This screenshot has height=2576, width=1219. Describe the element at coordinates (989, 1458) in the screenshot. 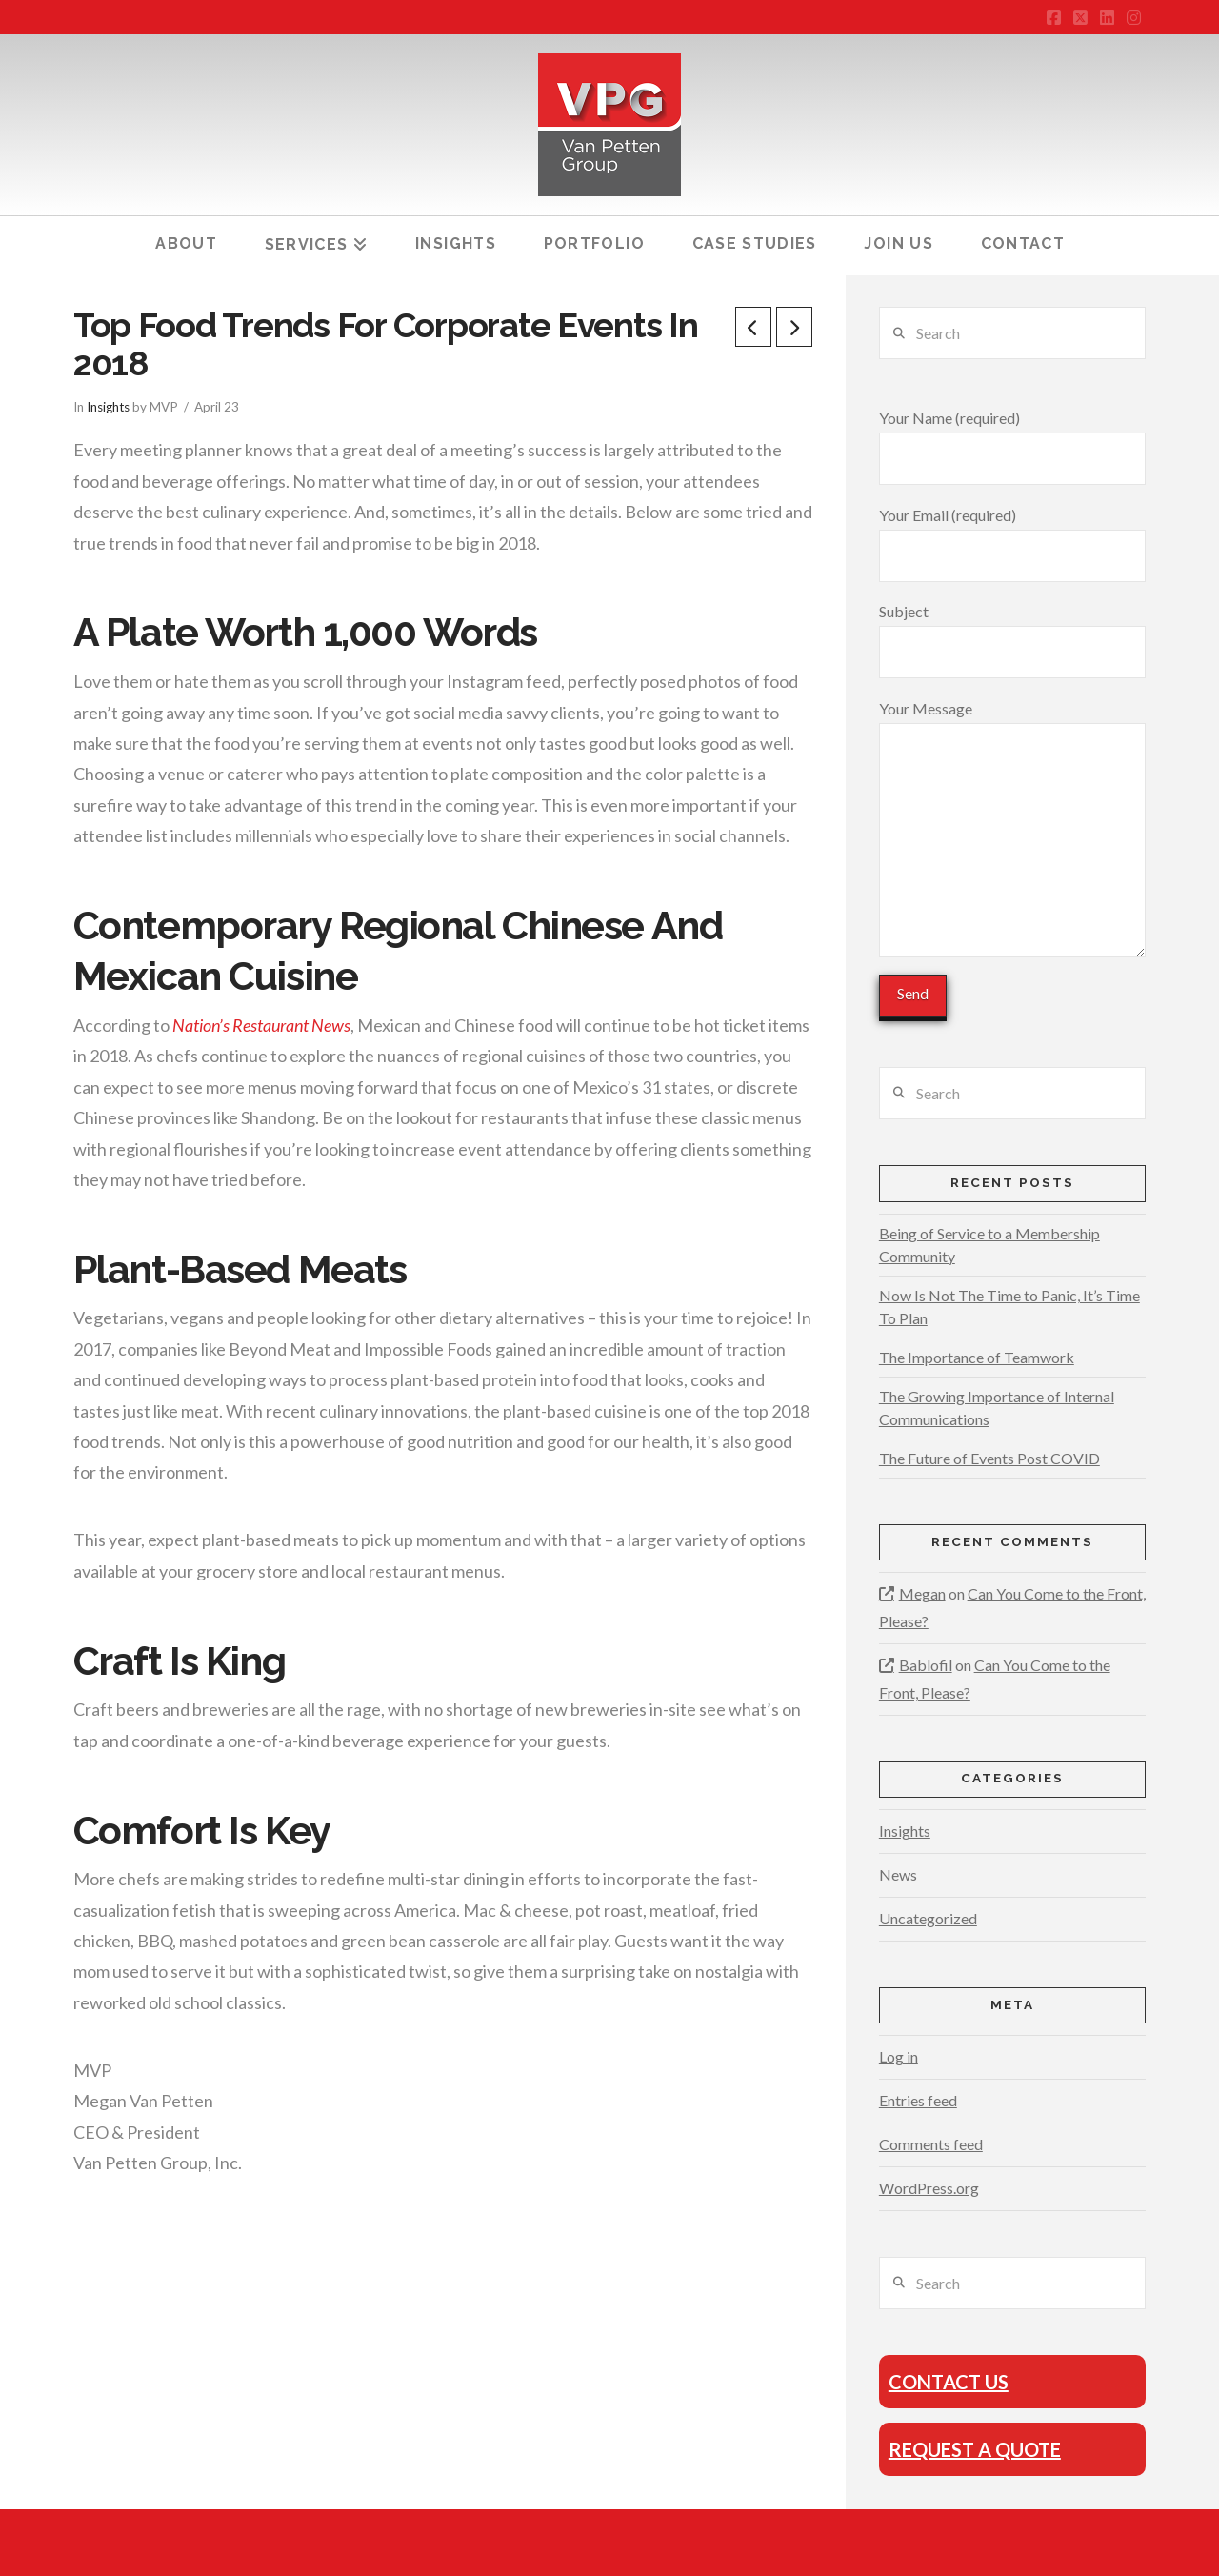

I see `The Future of Events Post COVID` at that location.